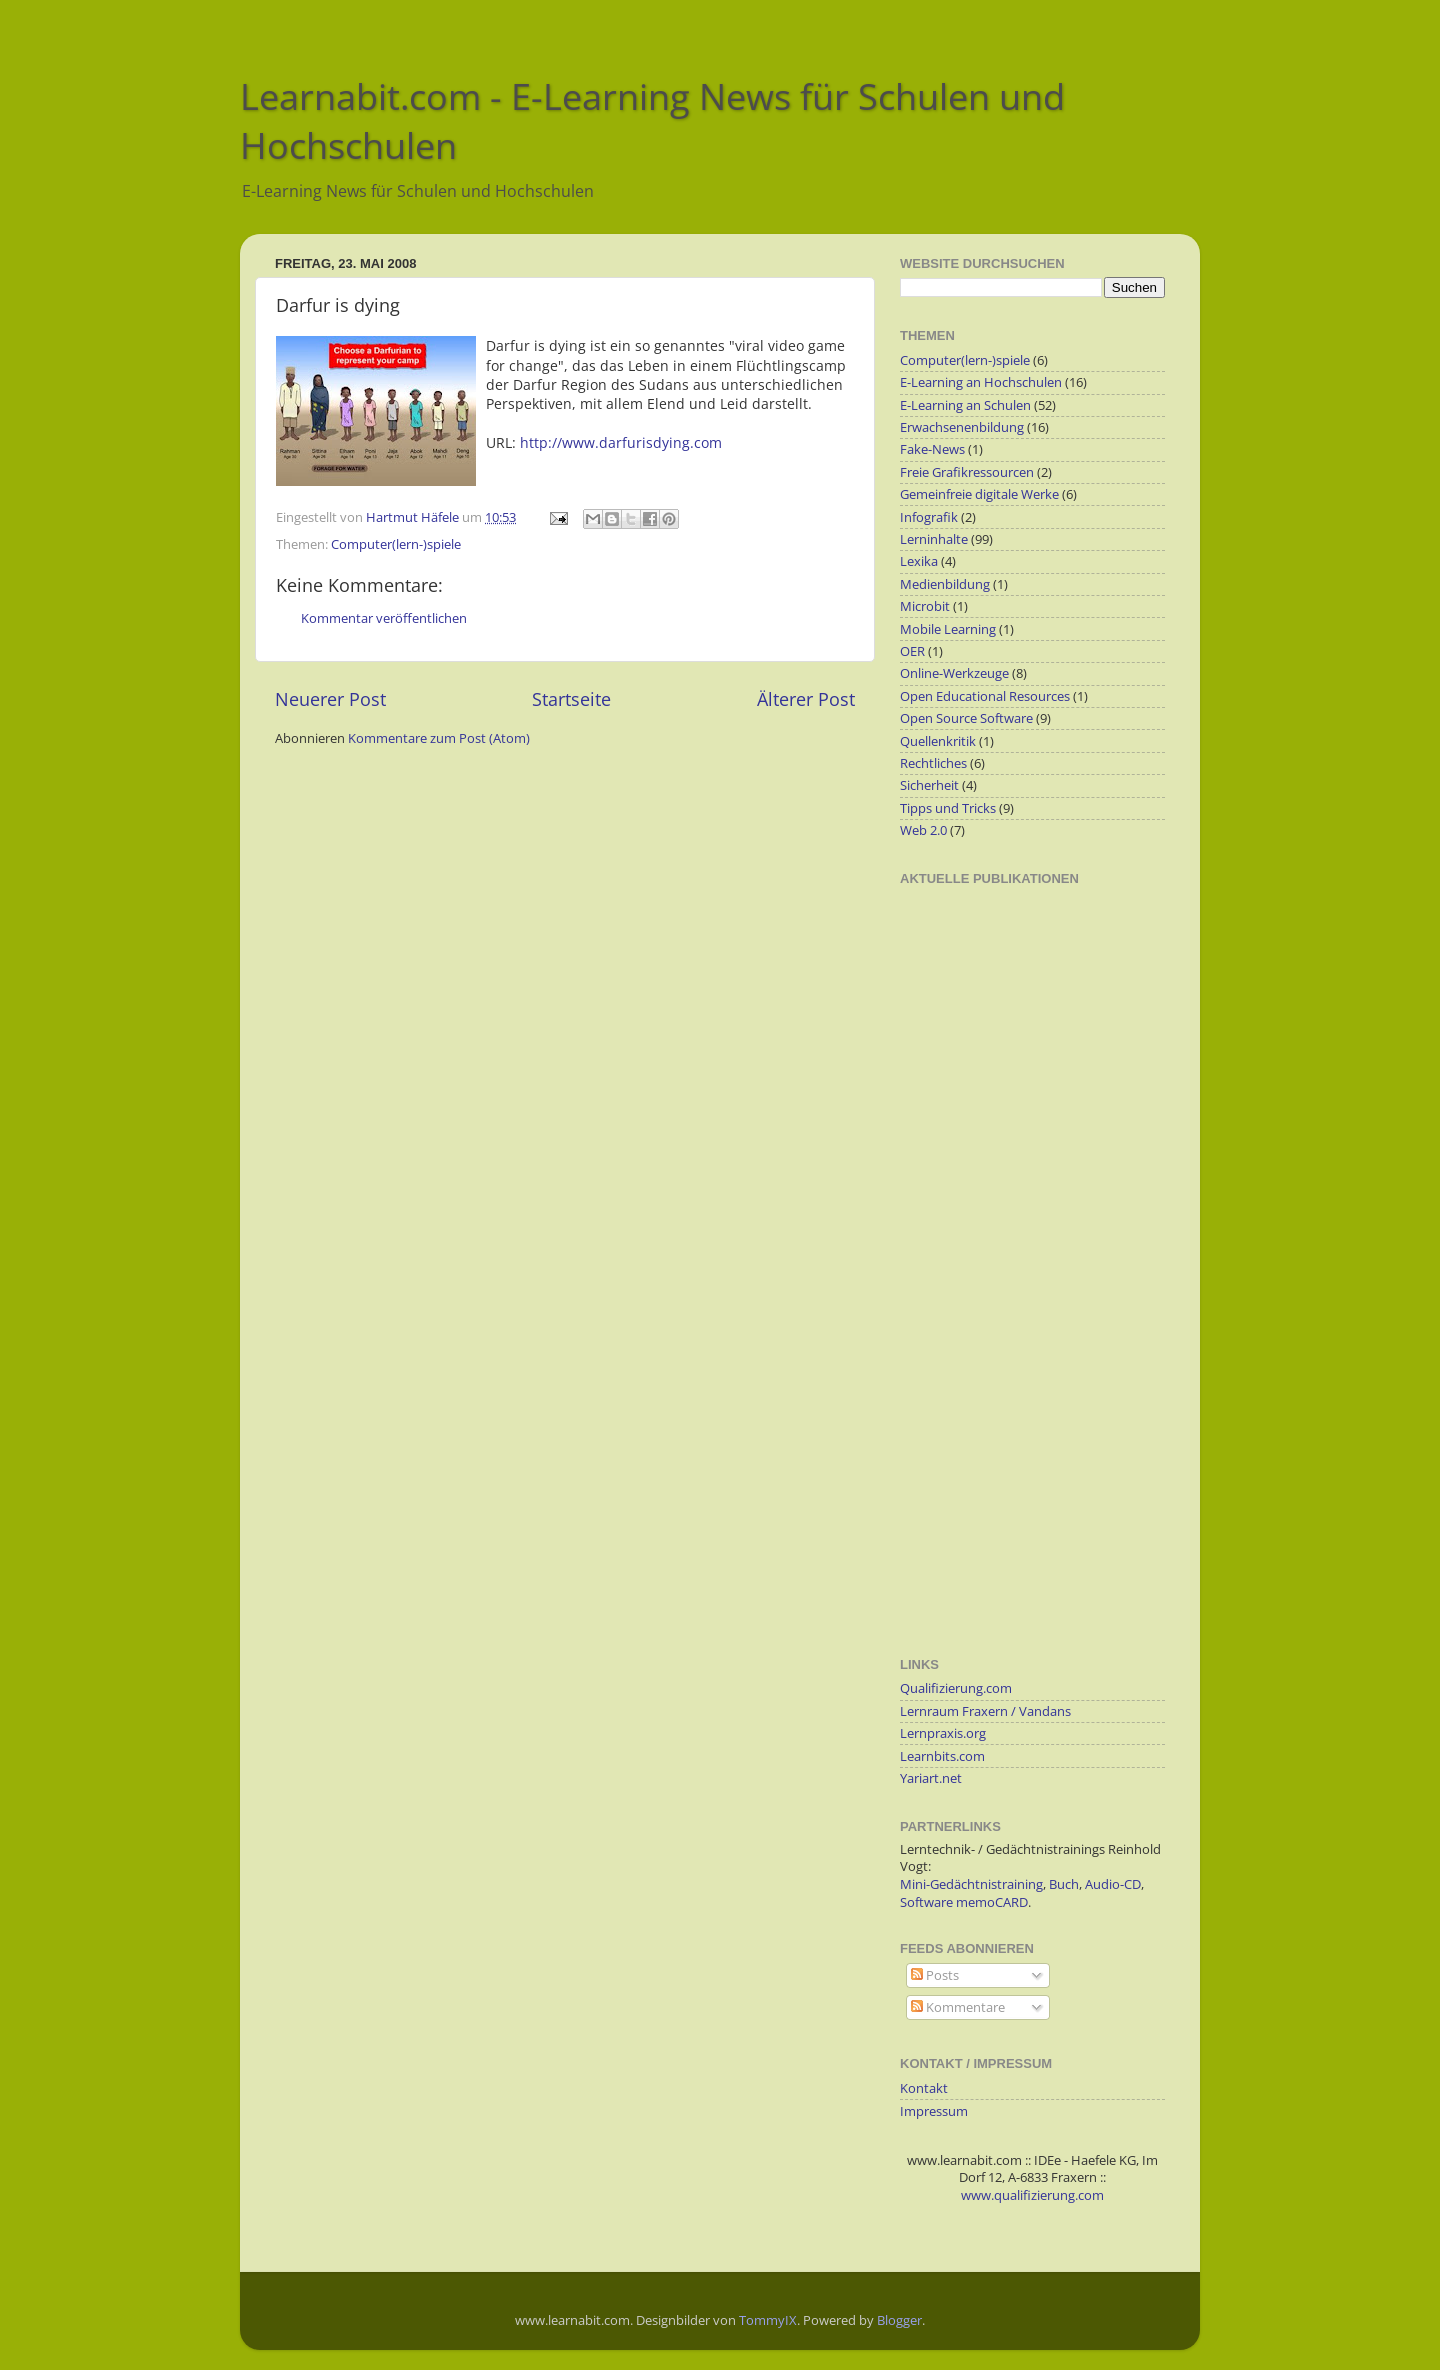 The width and height of the screenshot is (1440, 2370). What do you see at coordinates (919, 561) in the screenshot?
I see `Lexika` at bounding box center [919, 561].